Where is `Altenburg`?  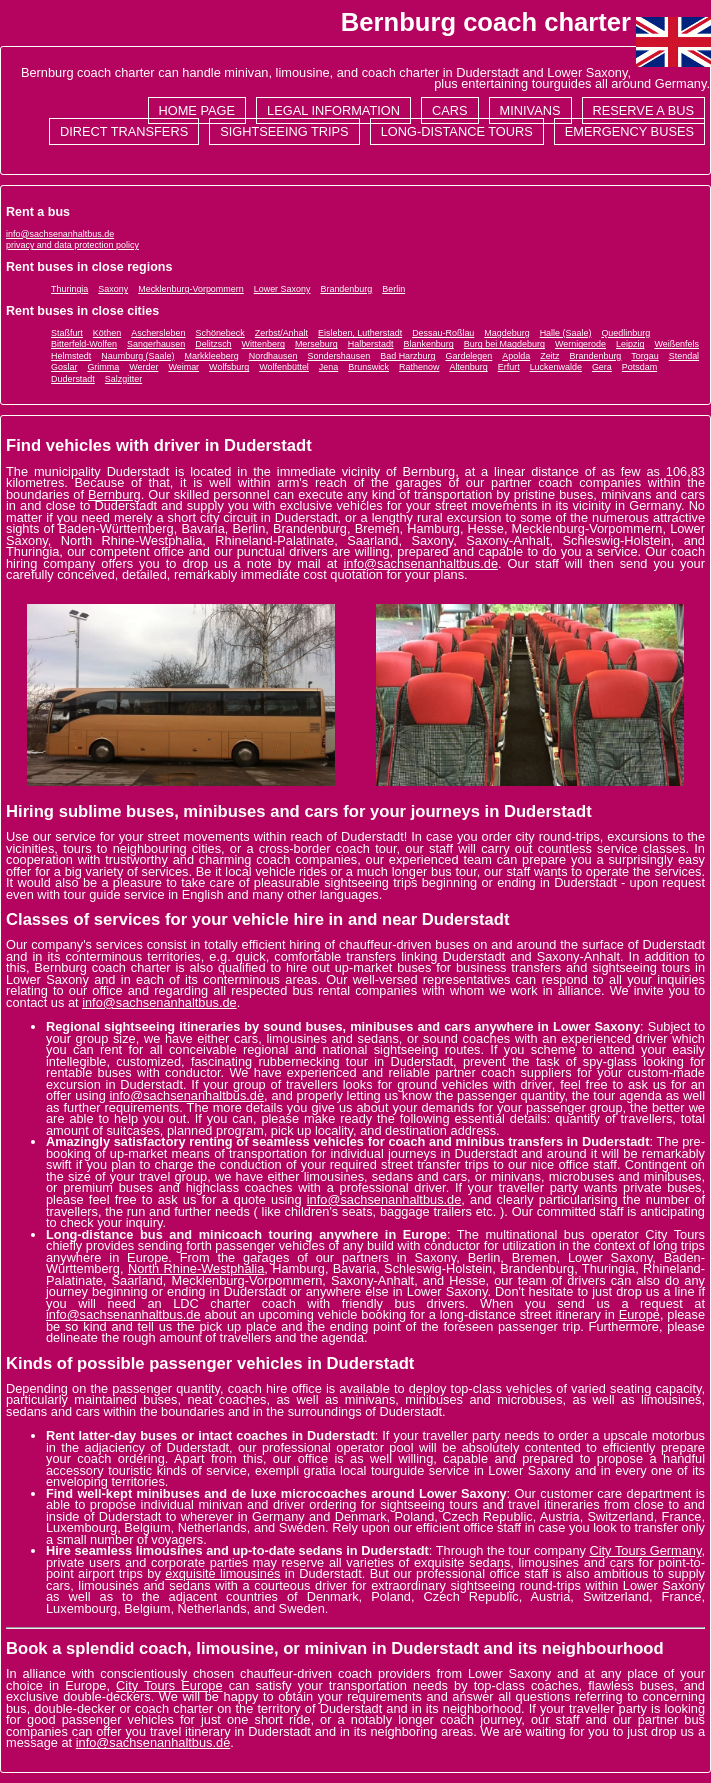 Altenburg is located at coordinates (468, 367).